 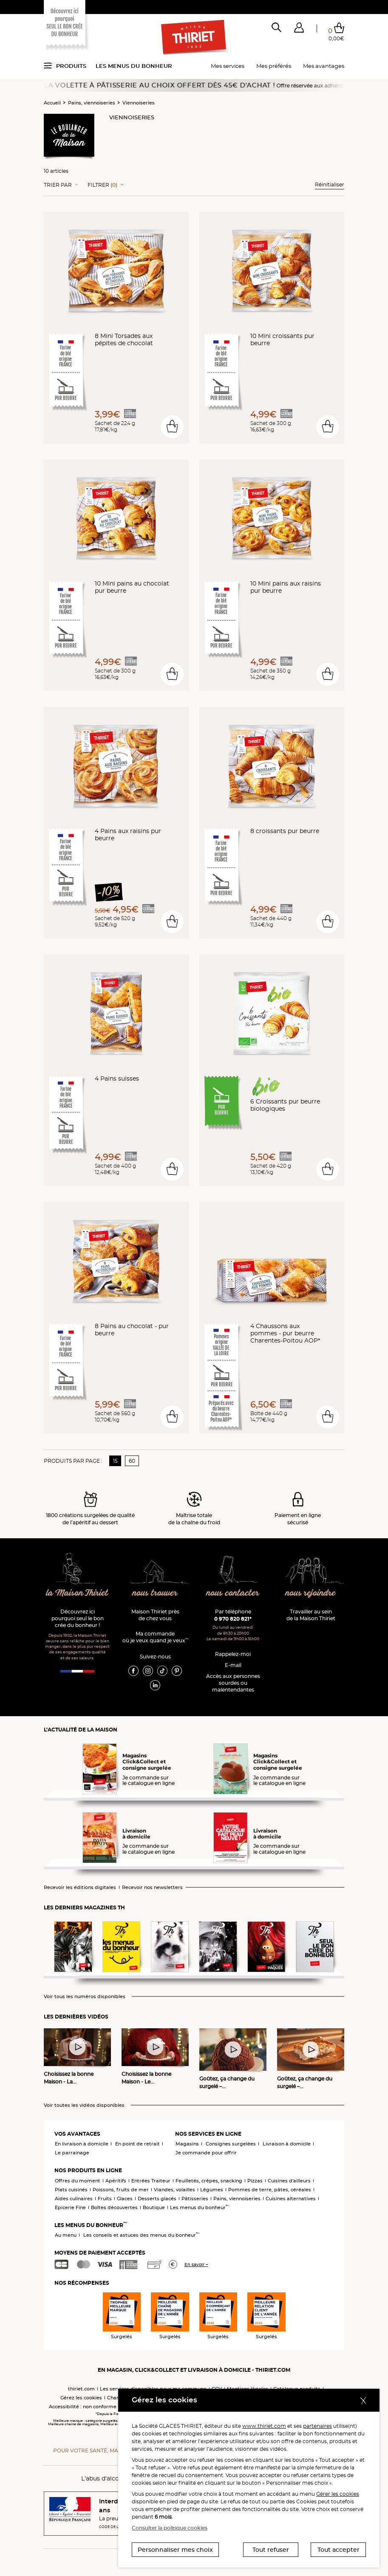 What do you see at coordinates (287, 2144) in the screenshot?
I see `Livraison à domicile` at bounding box center [287, 2144].